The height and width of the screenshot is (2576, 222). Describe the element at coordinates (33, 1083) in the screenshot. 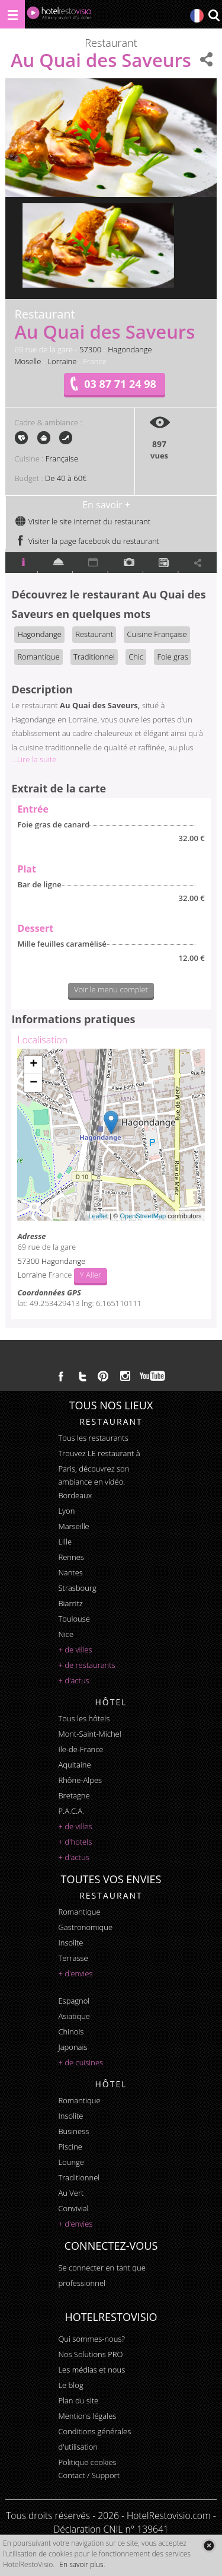

I see `− [button]` at that location.